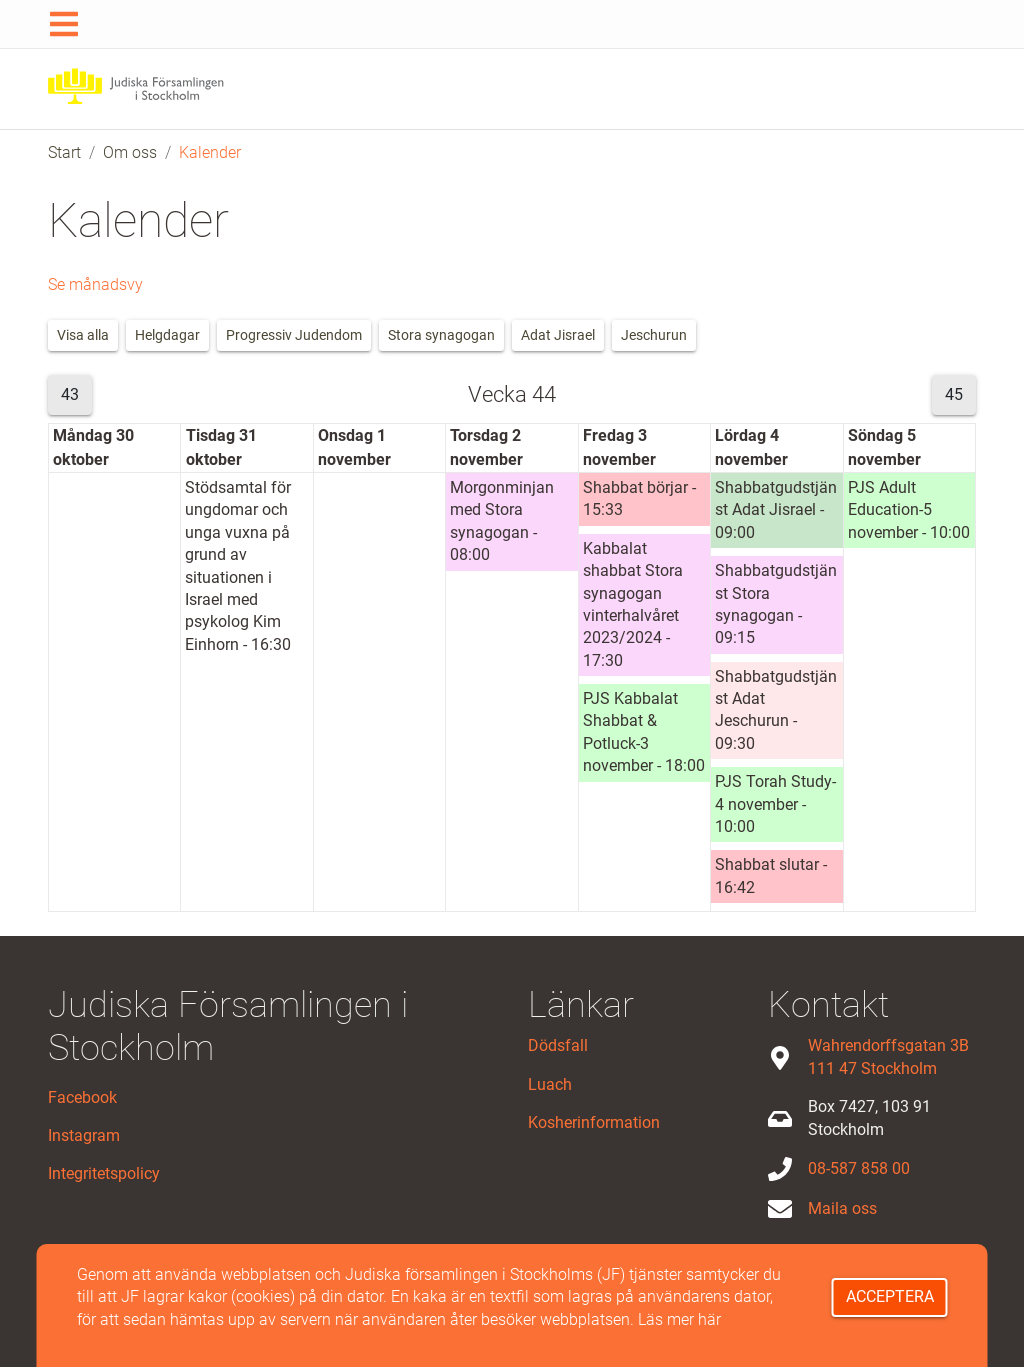 This screenshot has height=1367, width=1024. Describe the element at coordinates (238, 566) in the screenshot. I see `Stödsamtal för ungdomar och unga vuxna på grund av situationen i Israel med psykolog Kim Einhorn - 16:30` at that location.